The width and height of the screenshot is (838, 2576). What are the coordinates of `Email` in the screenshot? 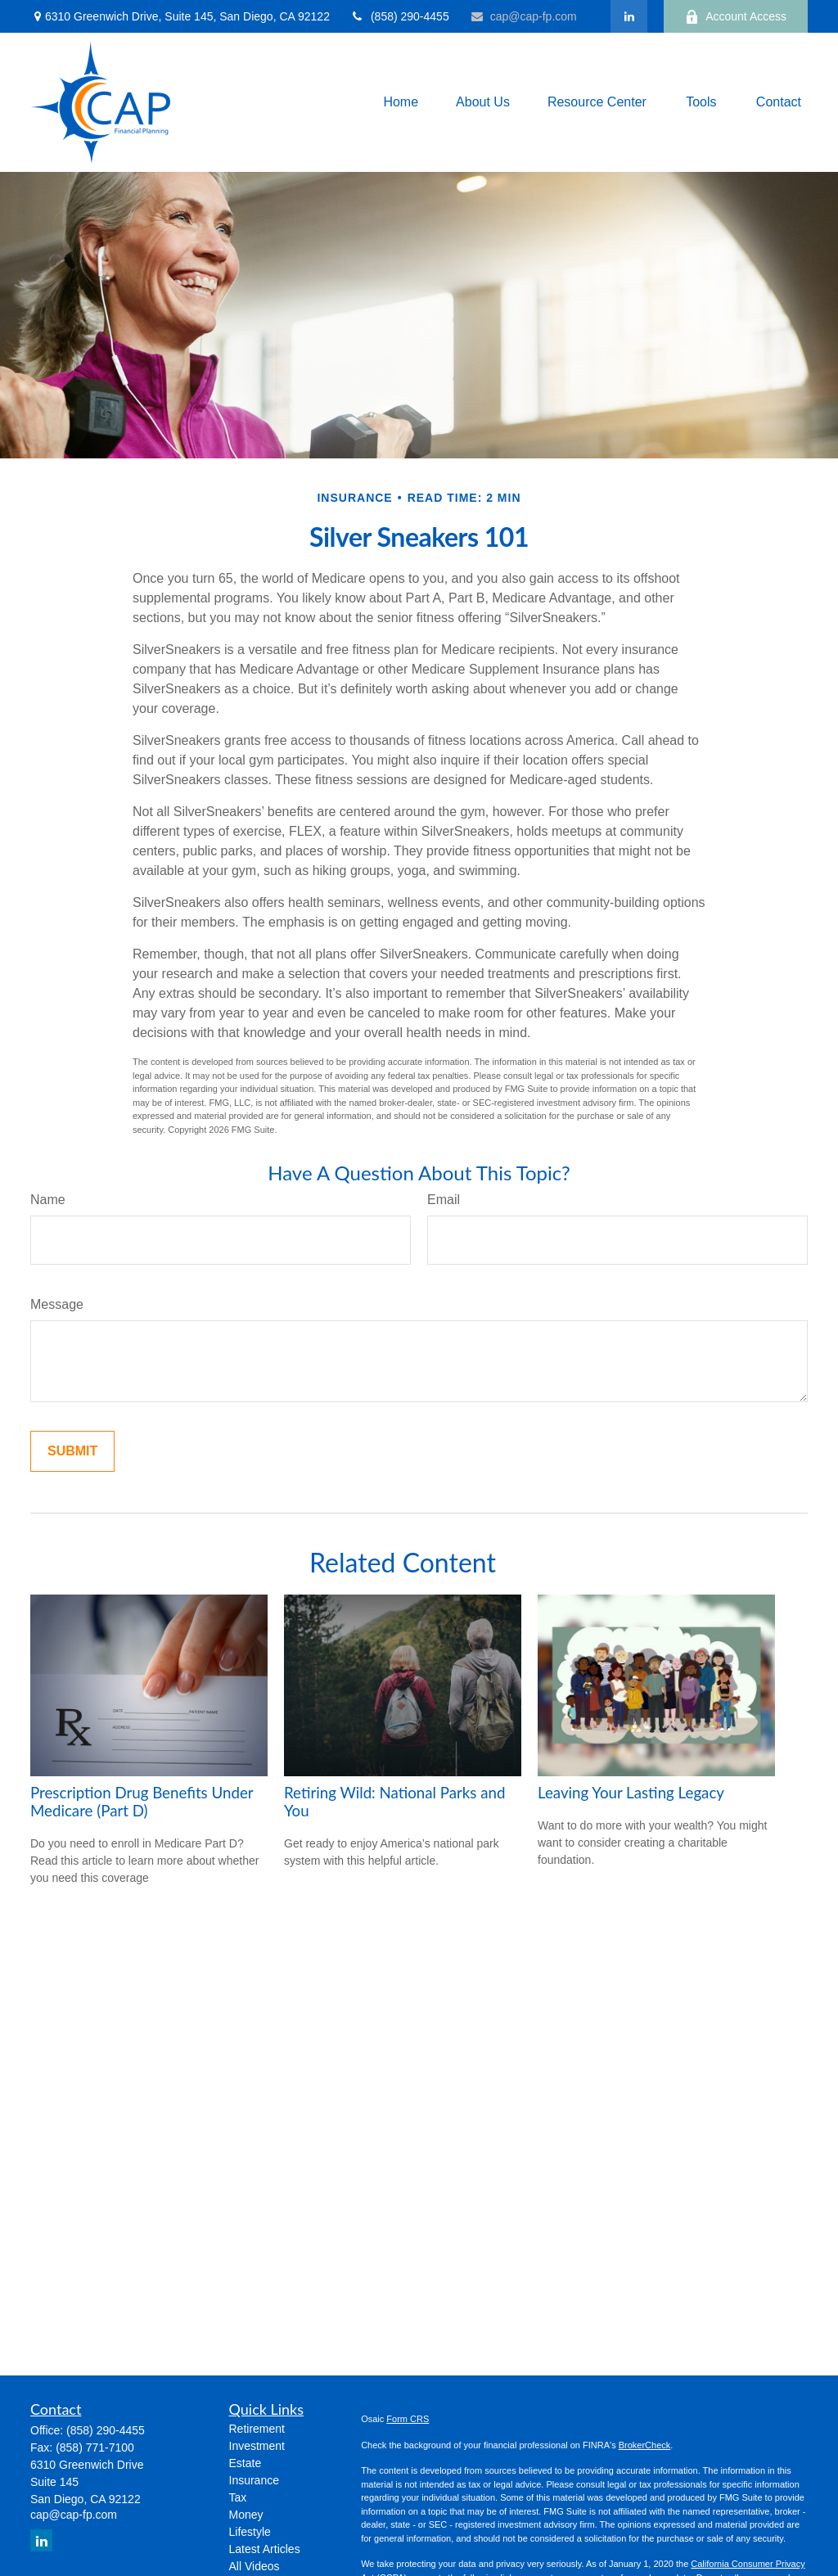 It's located at (443, 1200).